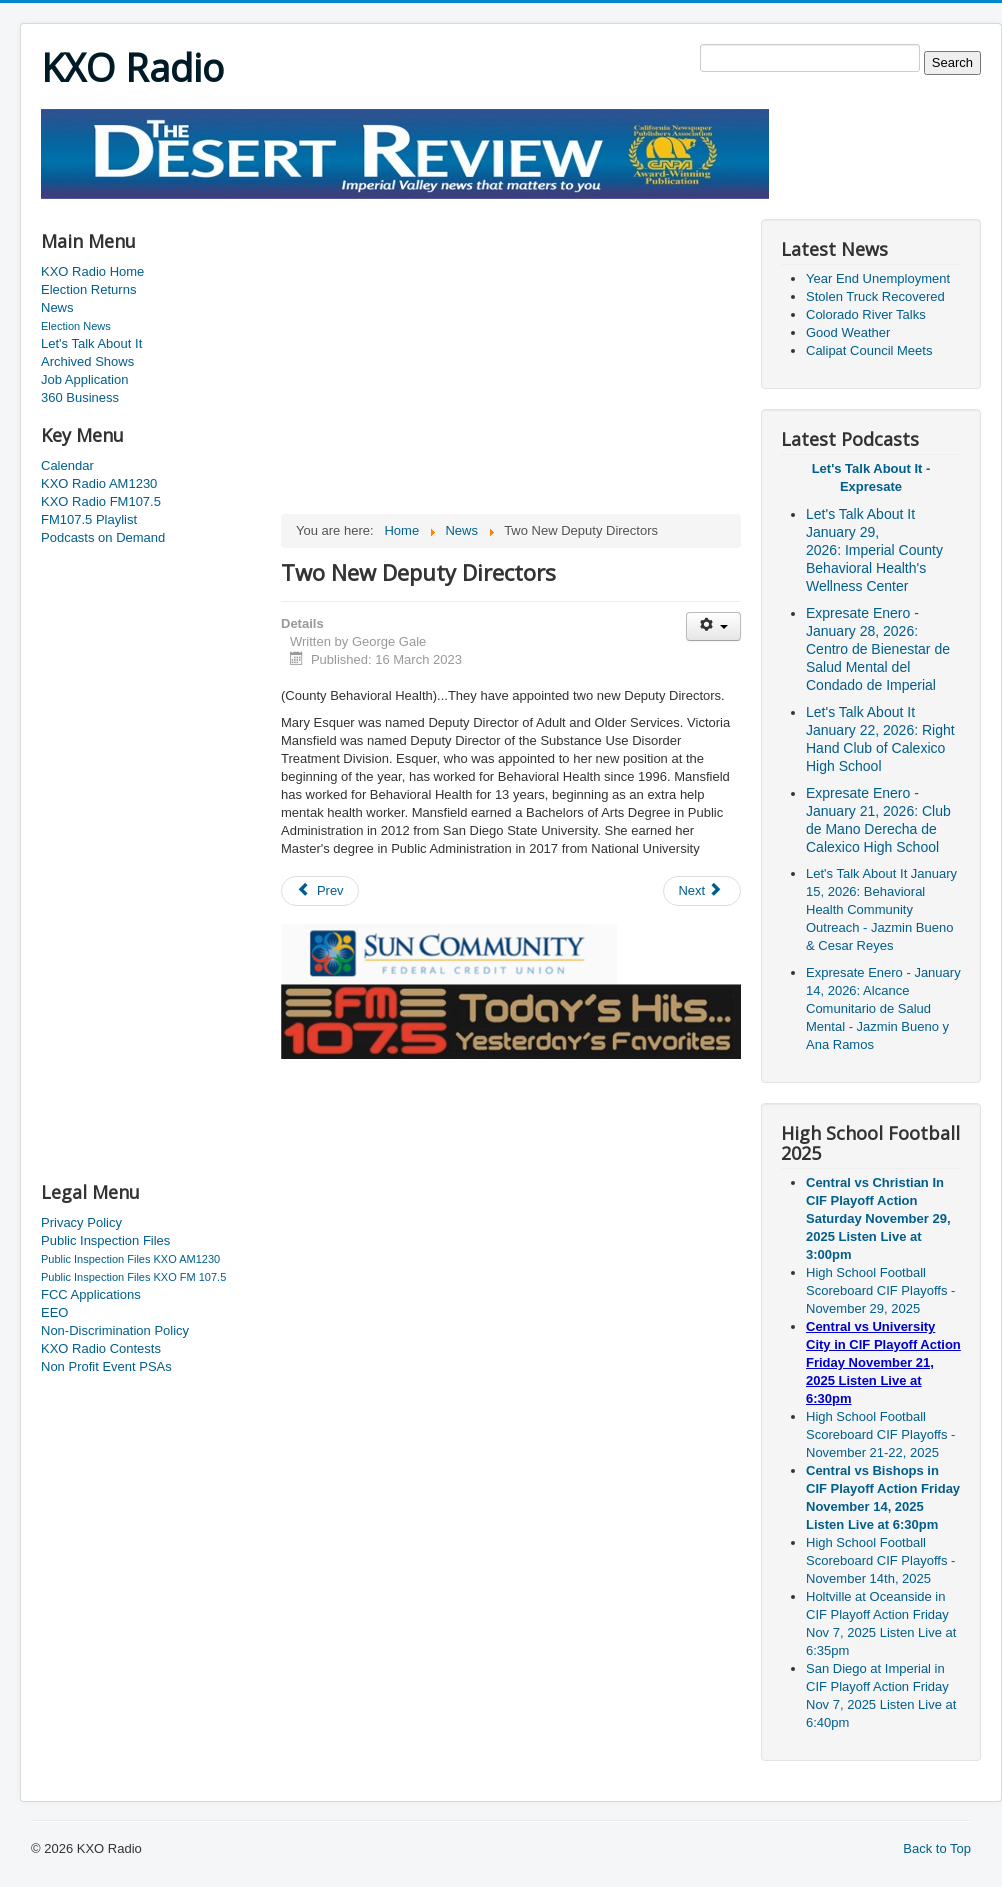  Describe the element at coordinates (883, 1008) in the screenshot. I see `Expresate Enero - January 14, 2026: Alcance Comunitario de Salud Mental - Jazmin Bueno y Ana Ramos` at that location.